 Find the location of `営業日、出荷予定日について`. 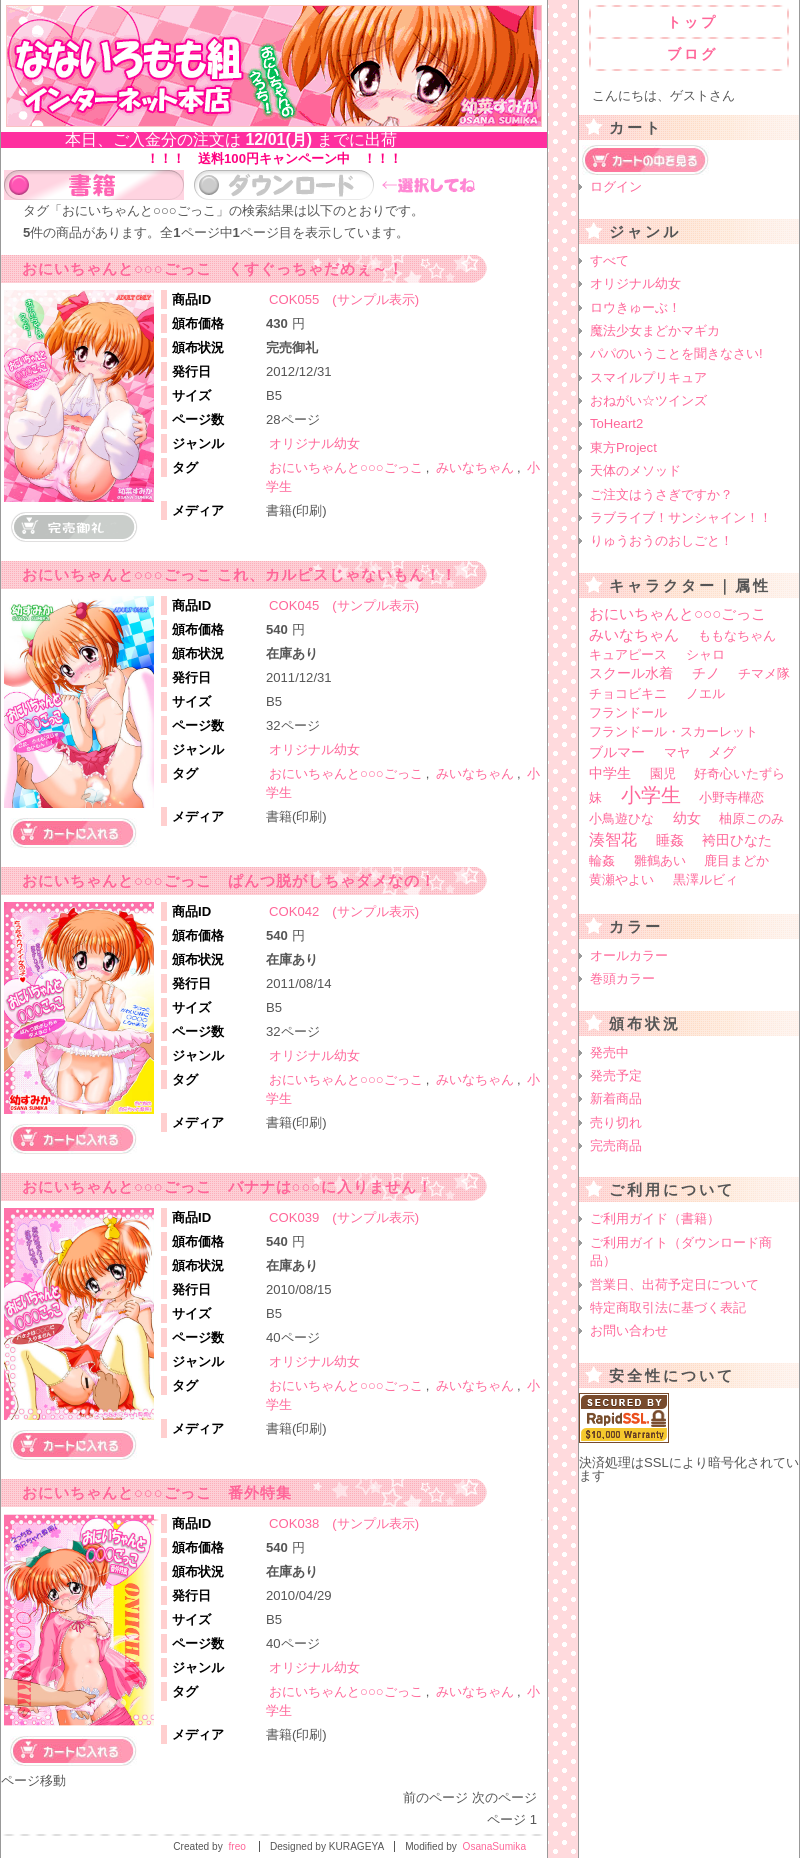

営業日、出荷予定日について is located at coordinates (674, 1284).